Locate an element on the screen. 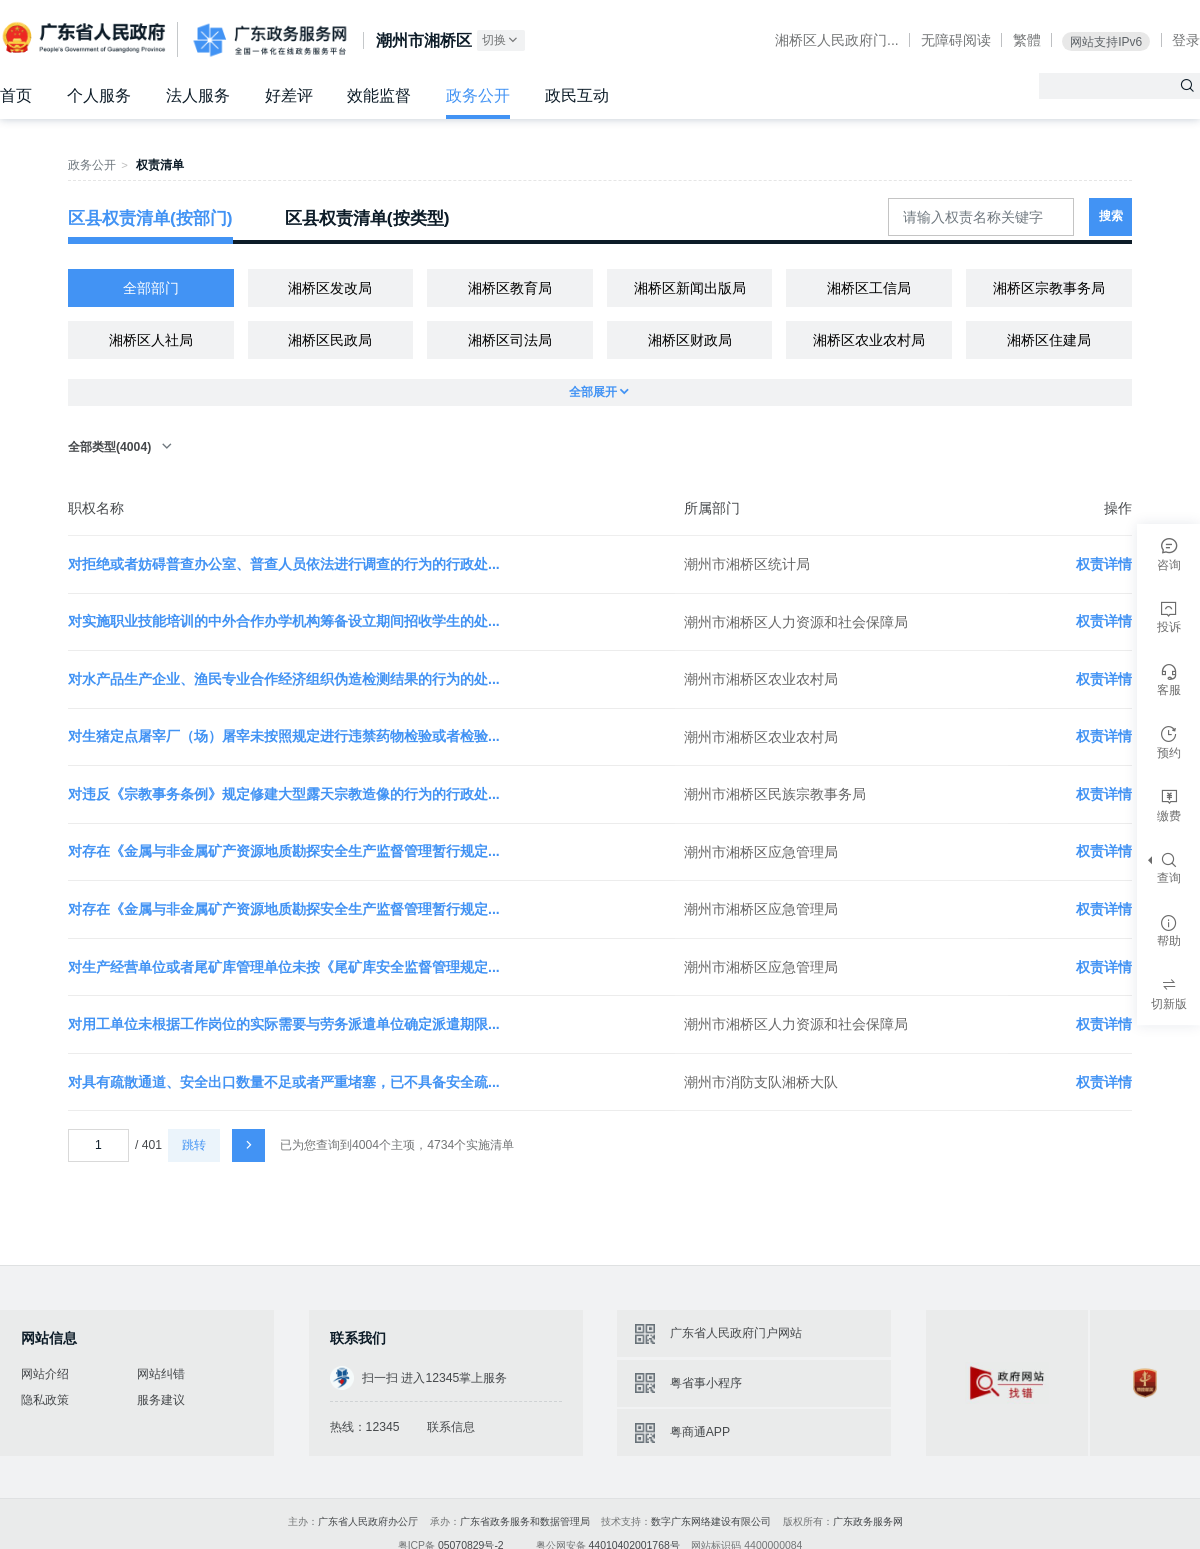  对拒绝或者妨碍普查办公室、普查人员依法进行调查的行为的行政处... is located at coordinates (284, 564).